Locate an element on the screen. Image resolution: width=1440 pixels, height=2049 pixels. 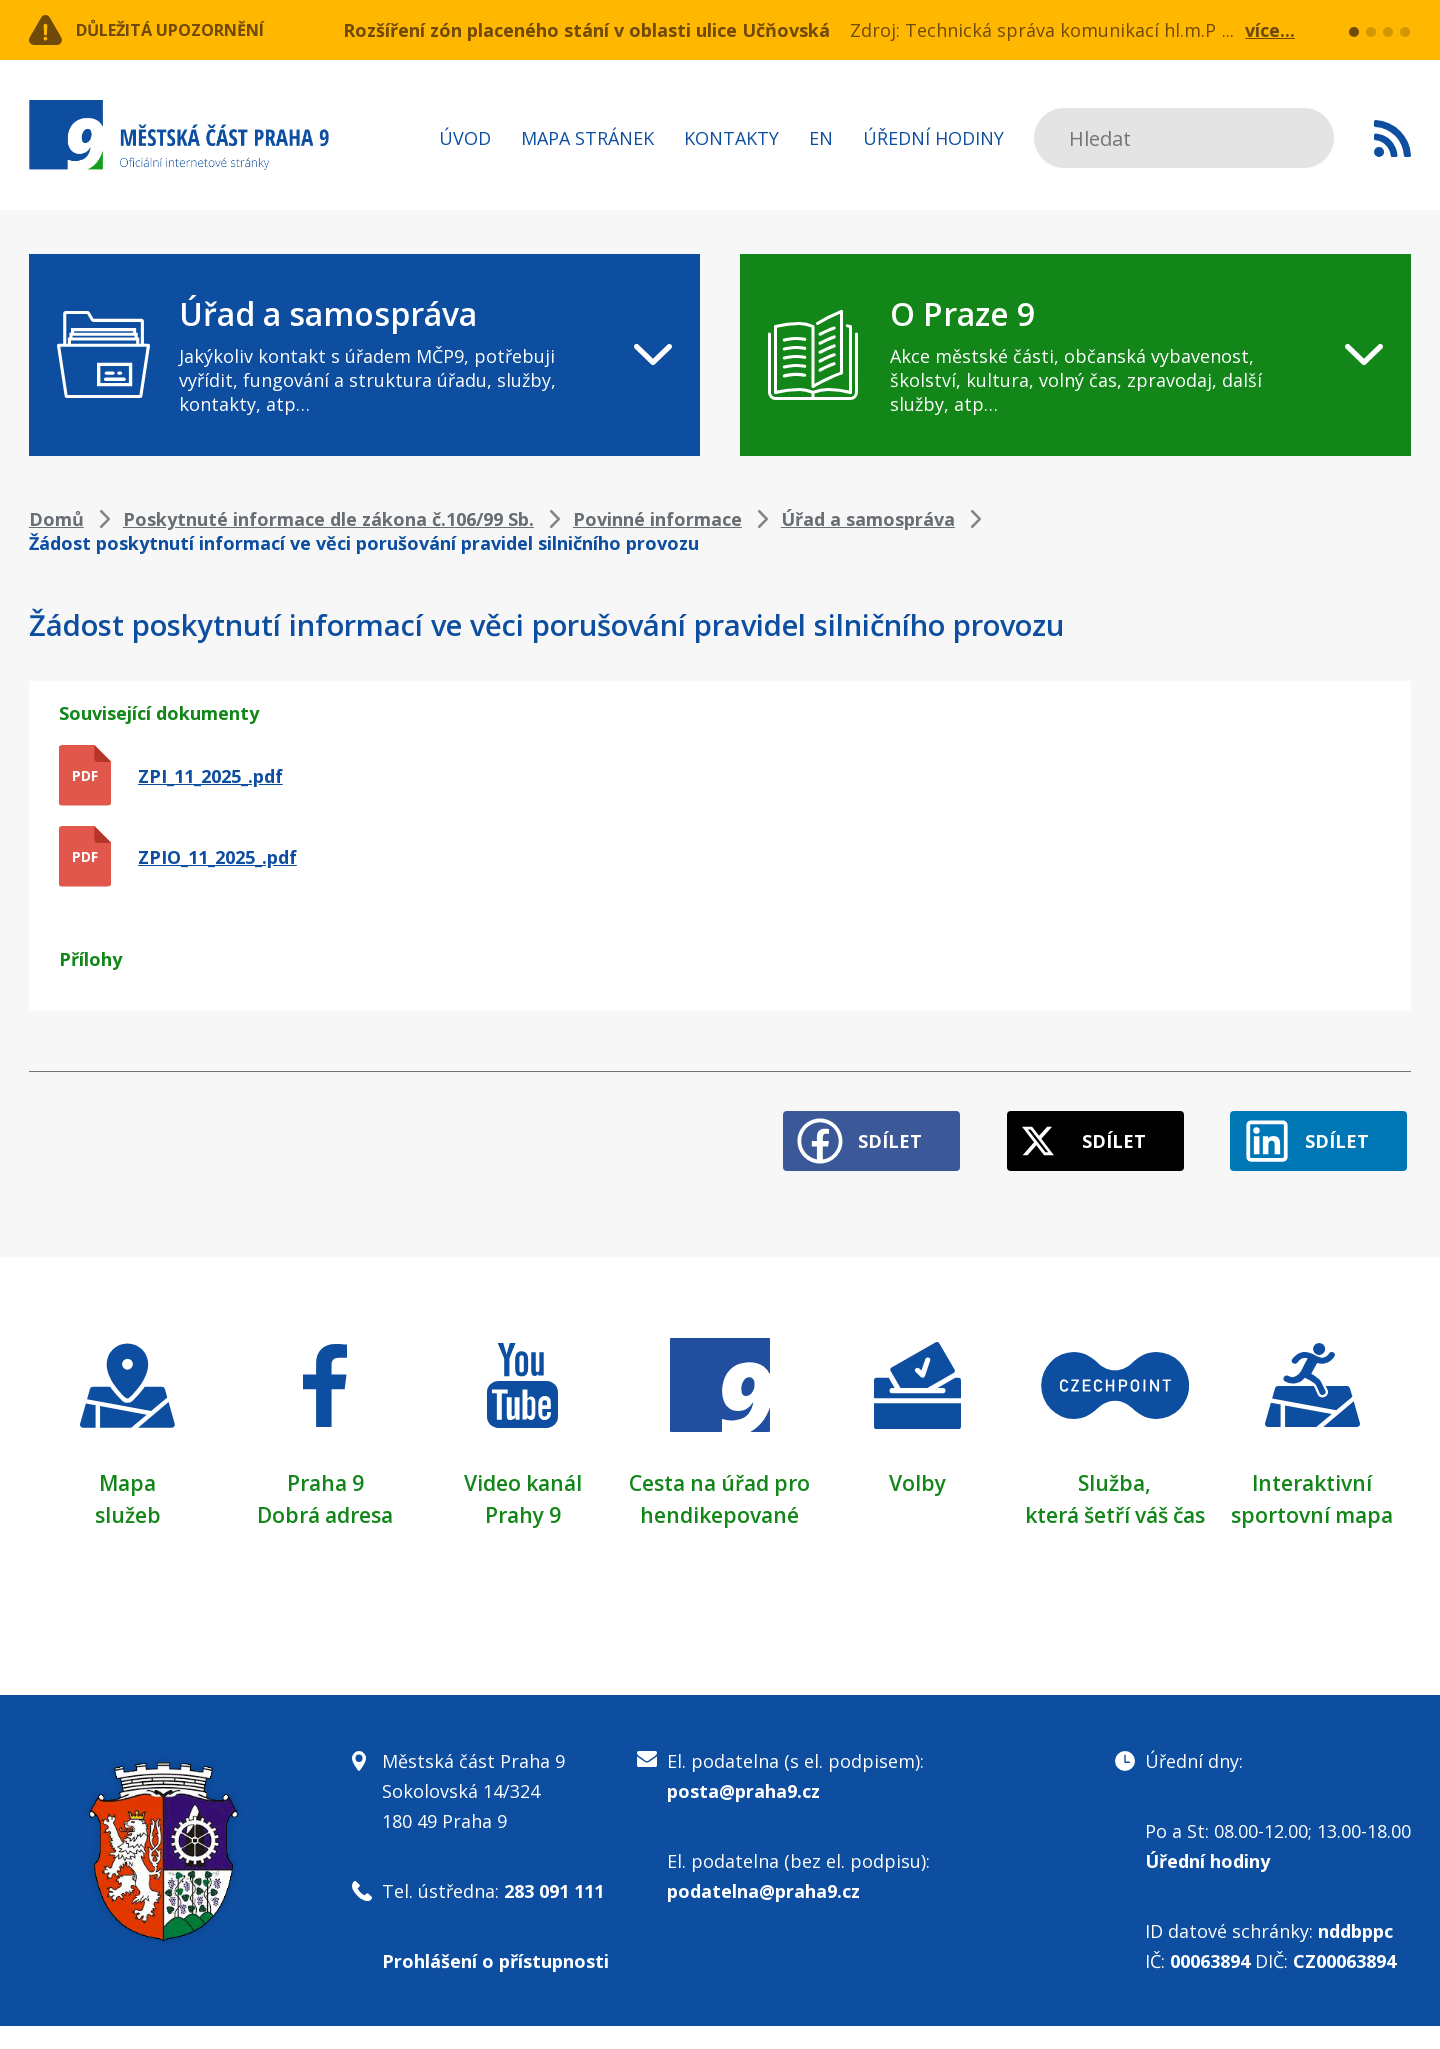
Video kanál is located at coordinates (522, 1473).